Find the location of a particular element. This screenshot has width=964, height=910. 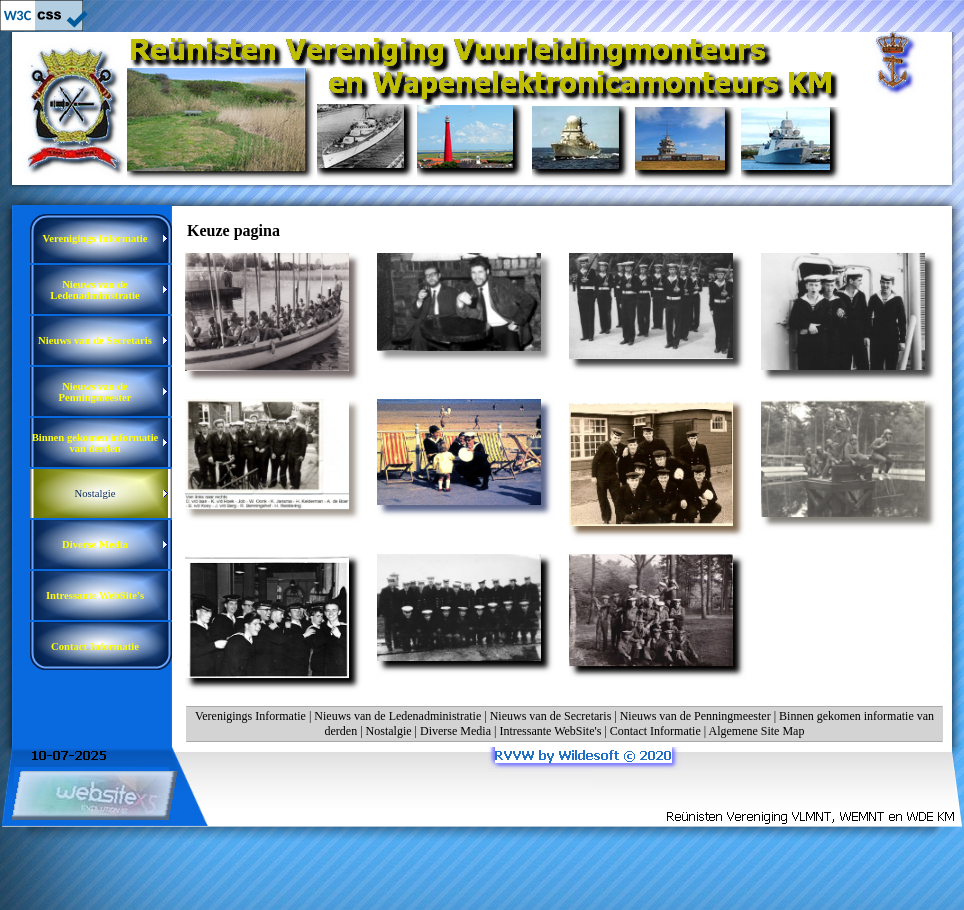

Algemene Site Map is located at coordinates (756, 731).